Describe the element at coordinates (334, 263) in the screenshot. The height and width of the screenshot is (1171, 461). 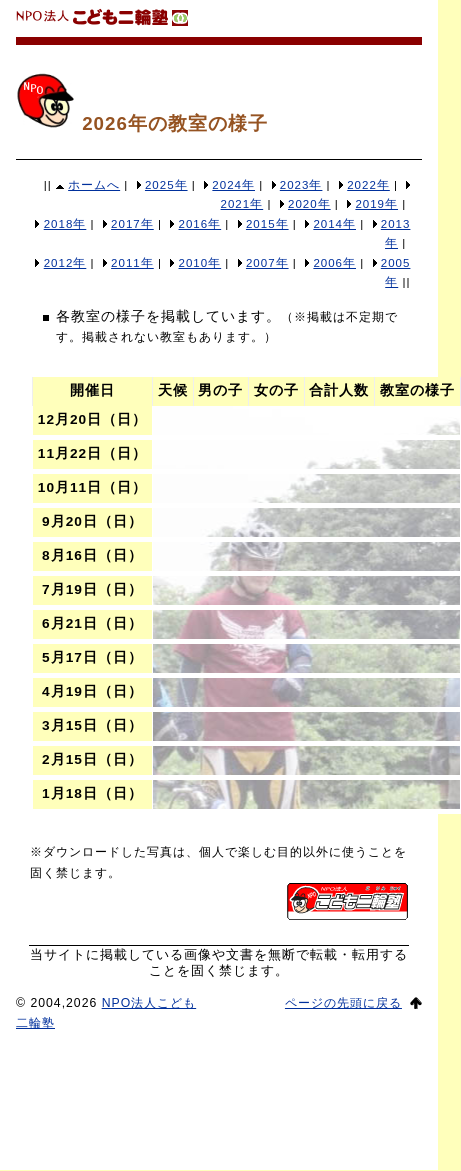
I see `2006年` at that location.